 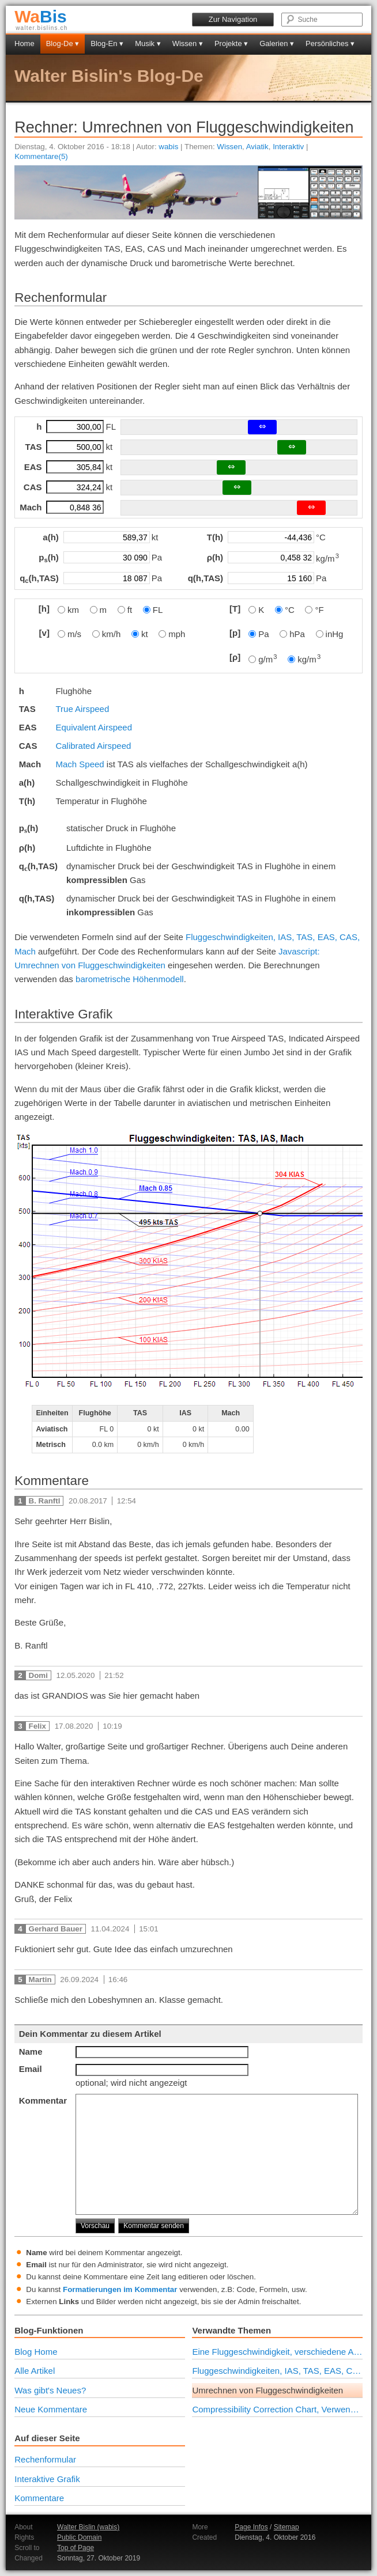 What do you see at coordinates (50, 2390) in the screenshot?
I see `Was gibt's Neues?` at bounding box center [50, 2390].